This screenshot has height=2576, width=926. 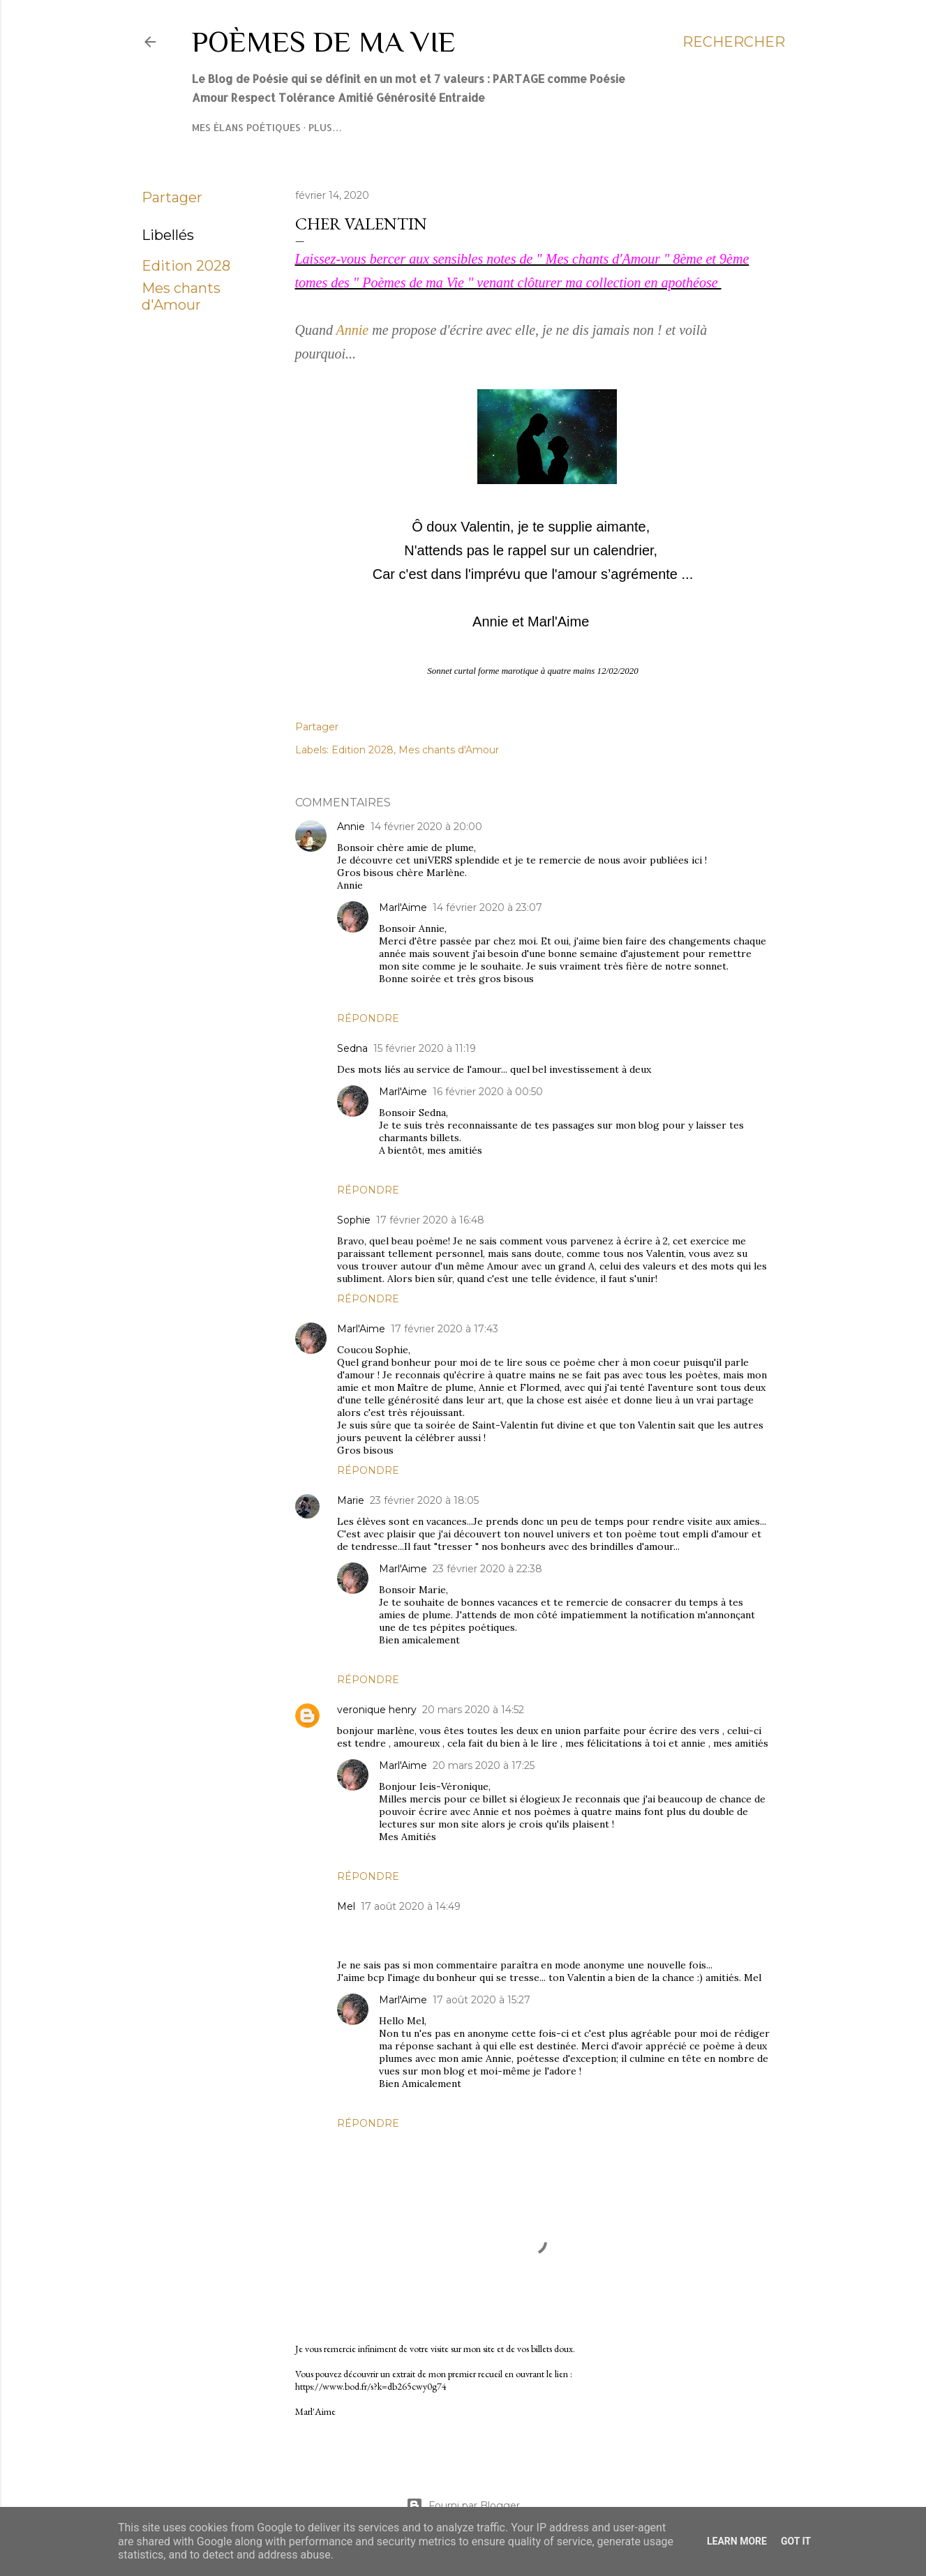 I want to click on Répondre, so click(x=368, y=1018).